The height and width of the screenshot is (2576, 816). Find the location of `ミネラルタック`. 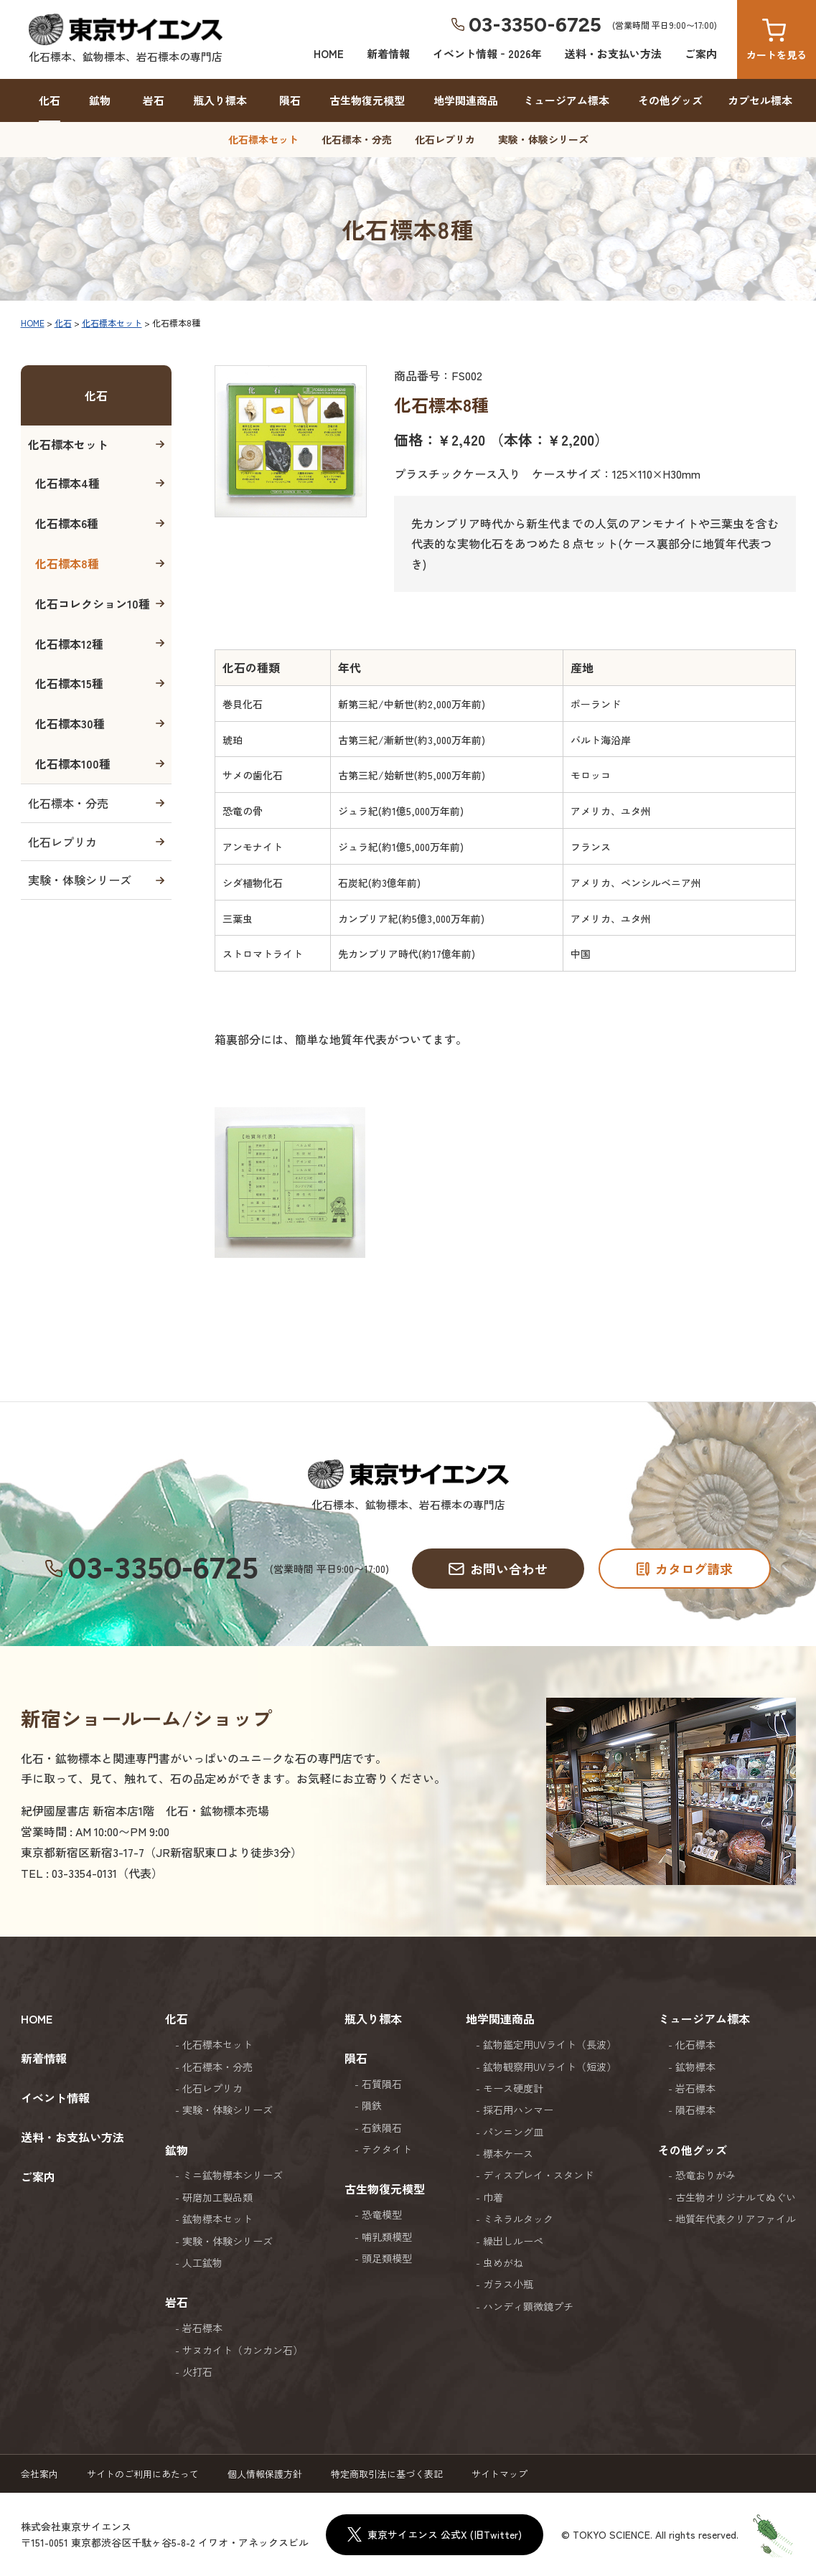

ミネラルタック is located at coordinates (518, 2218).